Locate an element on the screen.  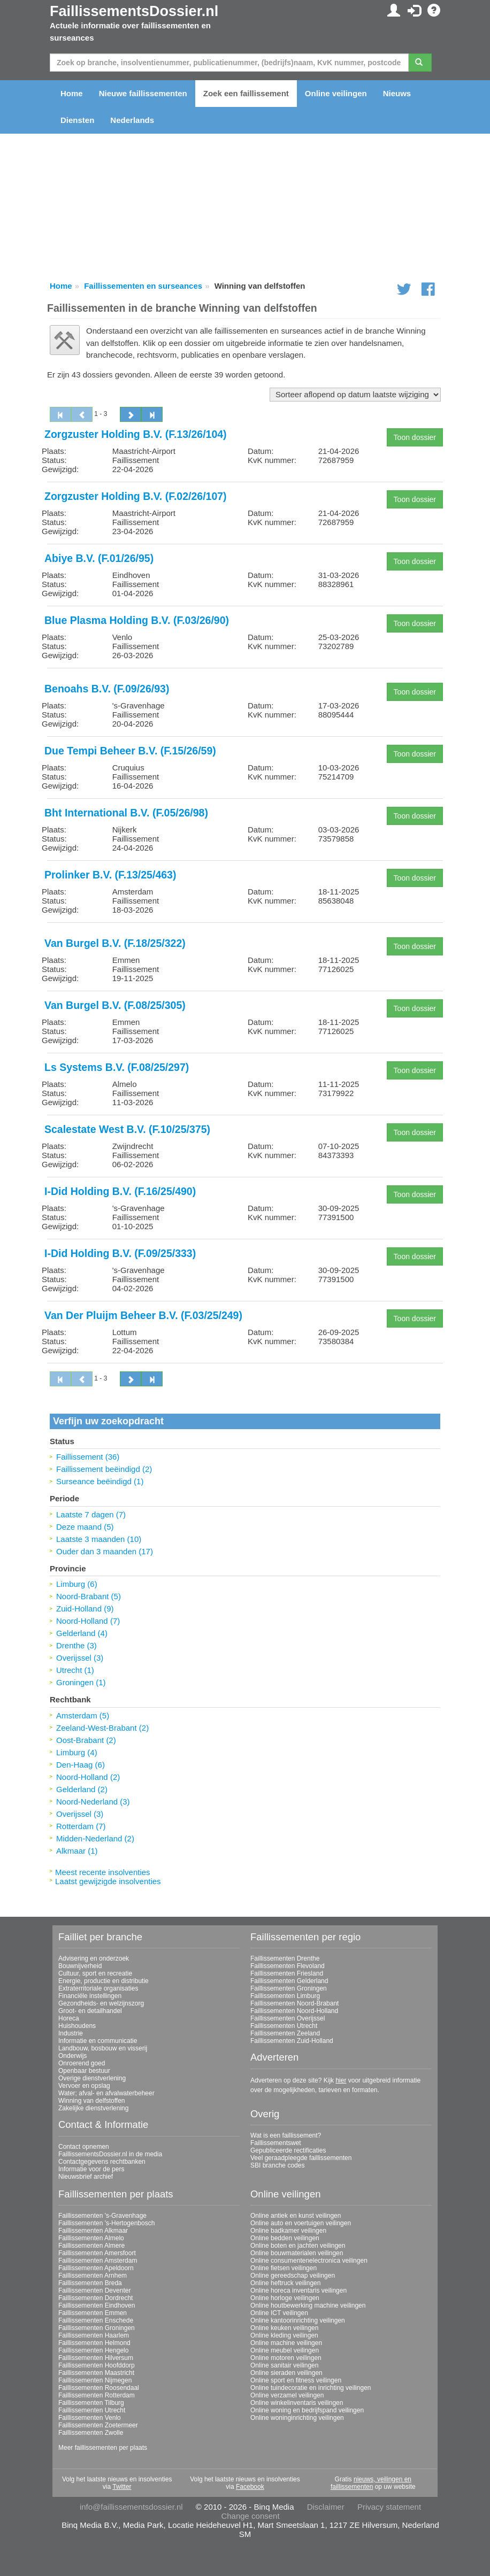
Diensten is located at coordinates (77, 120).